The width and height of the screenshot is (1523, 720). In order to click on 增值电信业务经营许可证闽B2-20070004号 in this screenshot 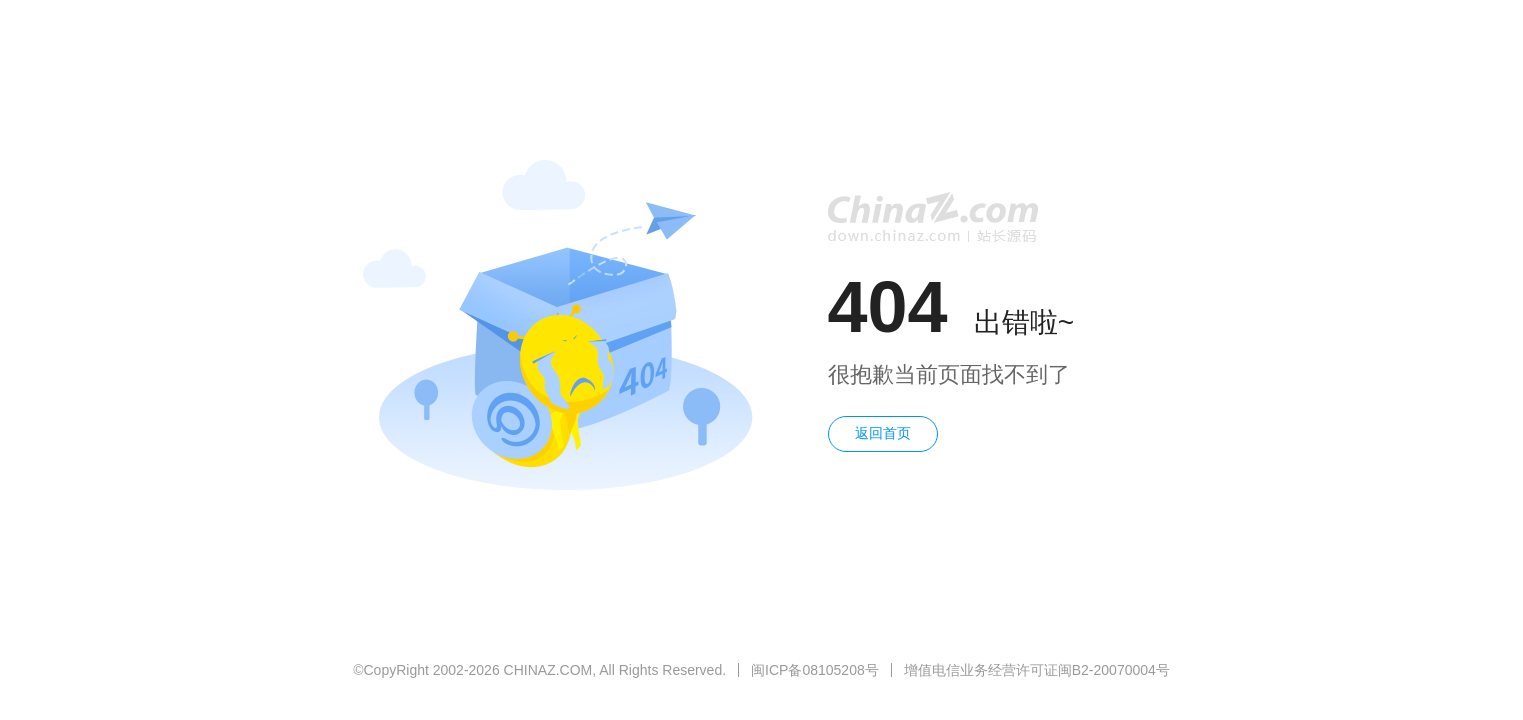, I will do `click(1037, 670)`.